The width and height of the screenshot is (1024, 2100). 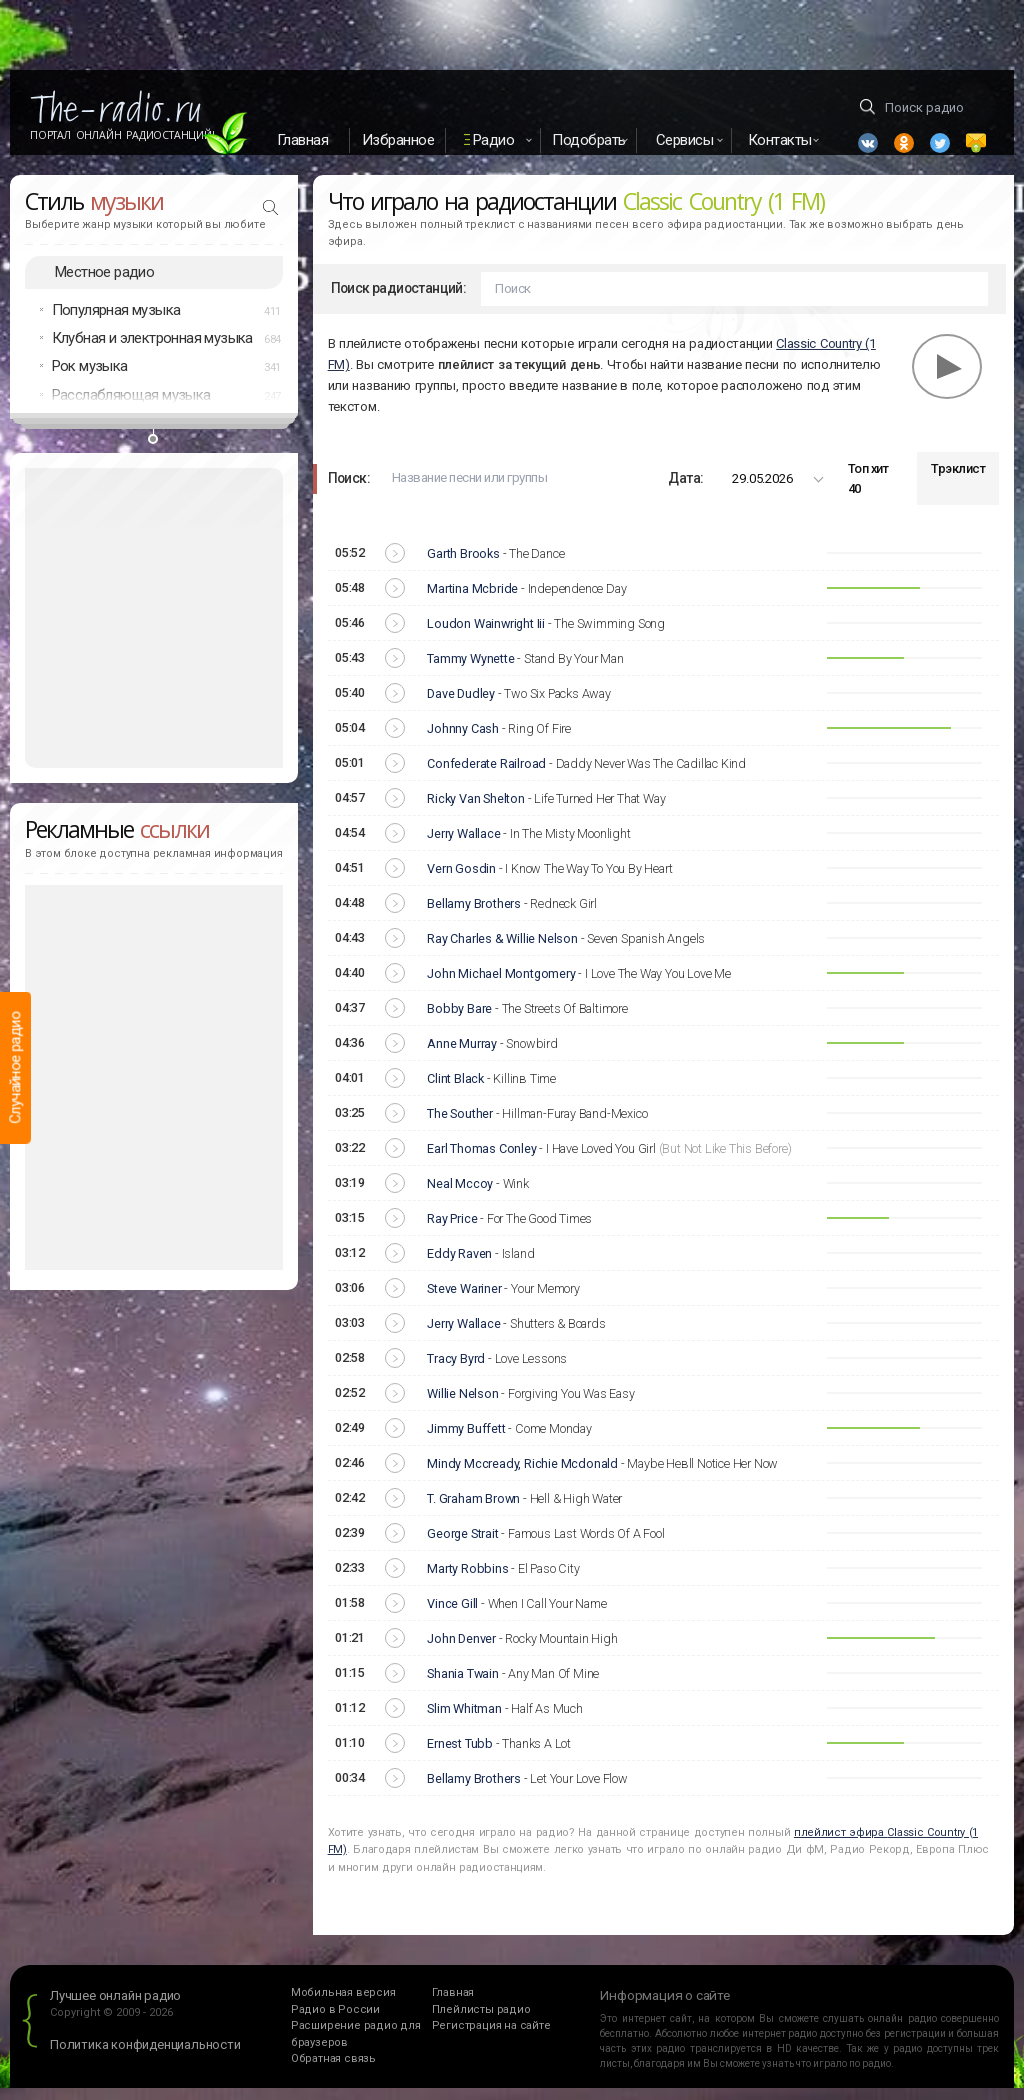 I want to click on Ray Price, so click(x=452, y=1230).